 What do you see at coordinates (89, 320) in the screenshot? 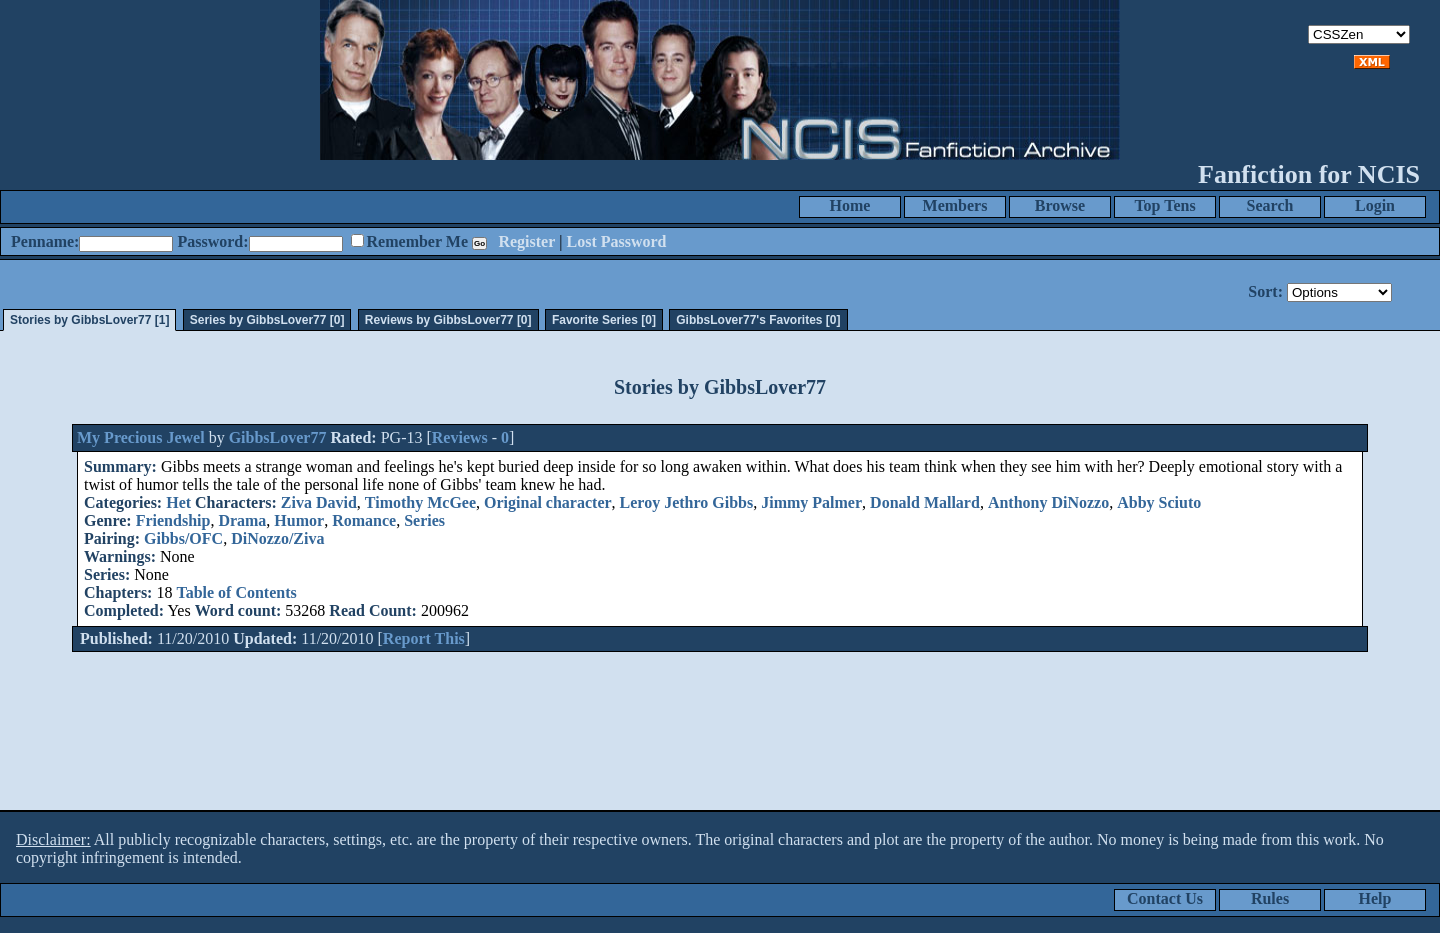
I see `Stories by GibbsLover77 [1]` at bounding box center [89, 320].